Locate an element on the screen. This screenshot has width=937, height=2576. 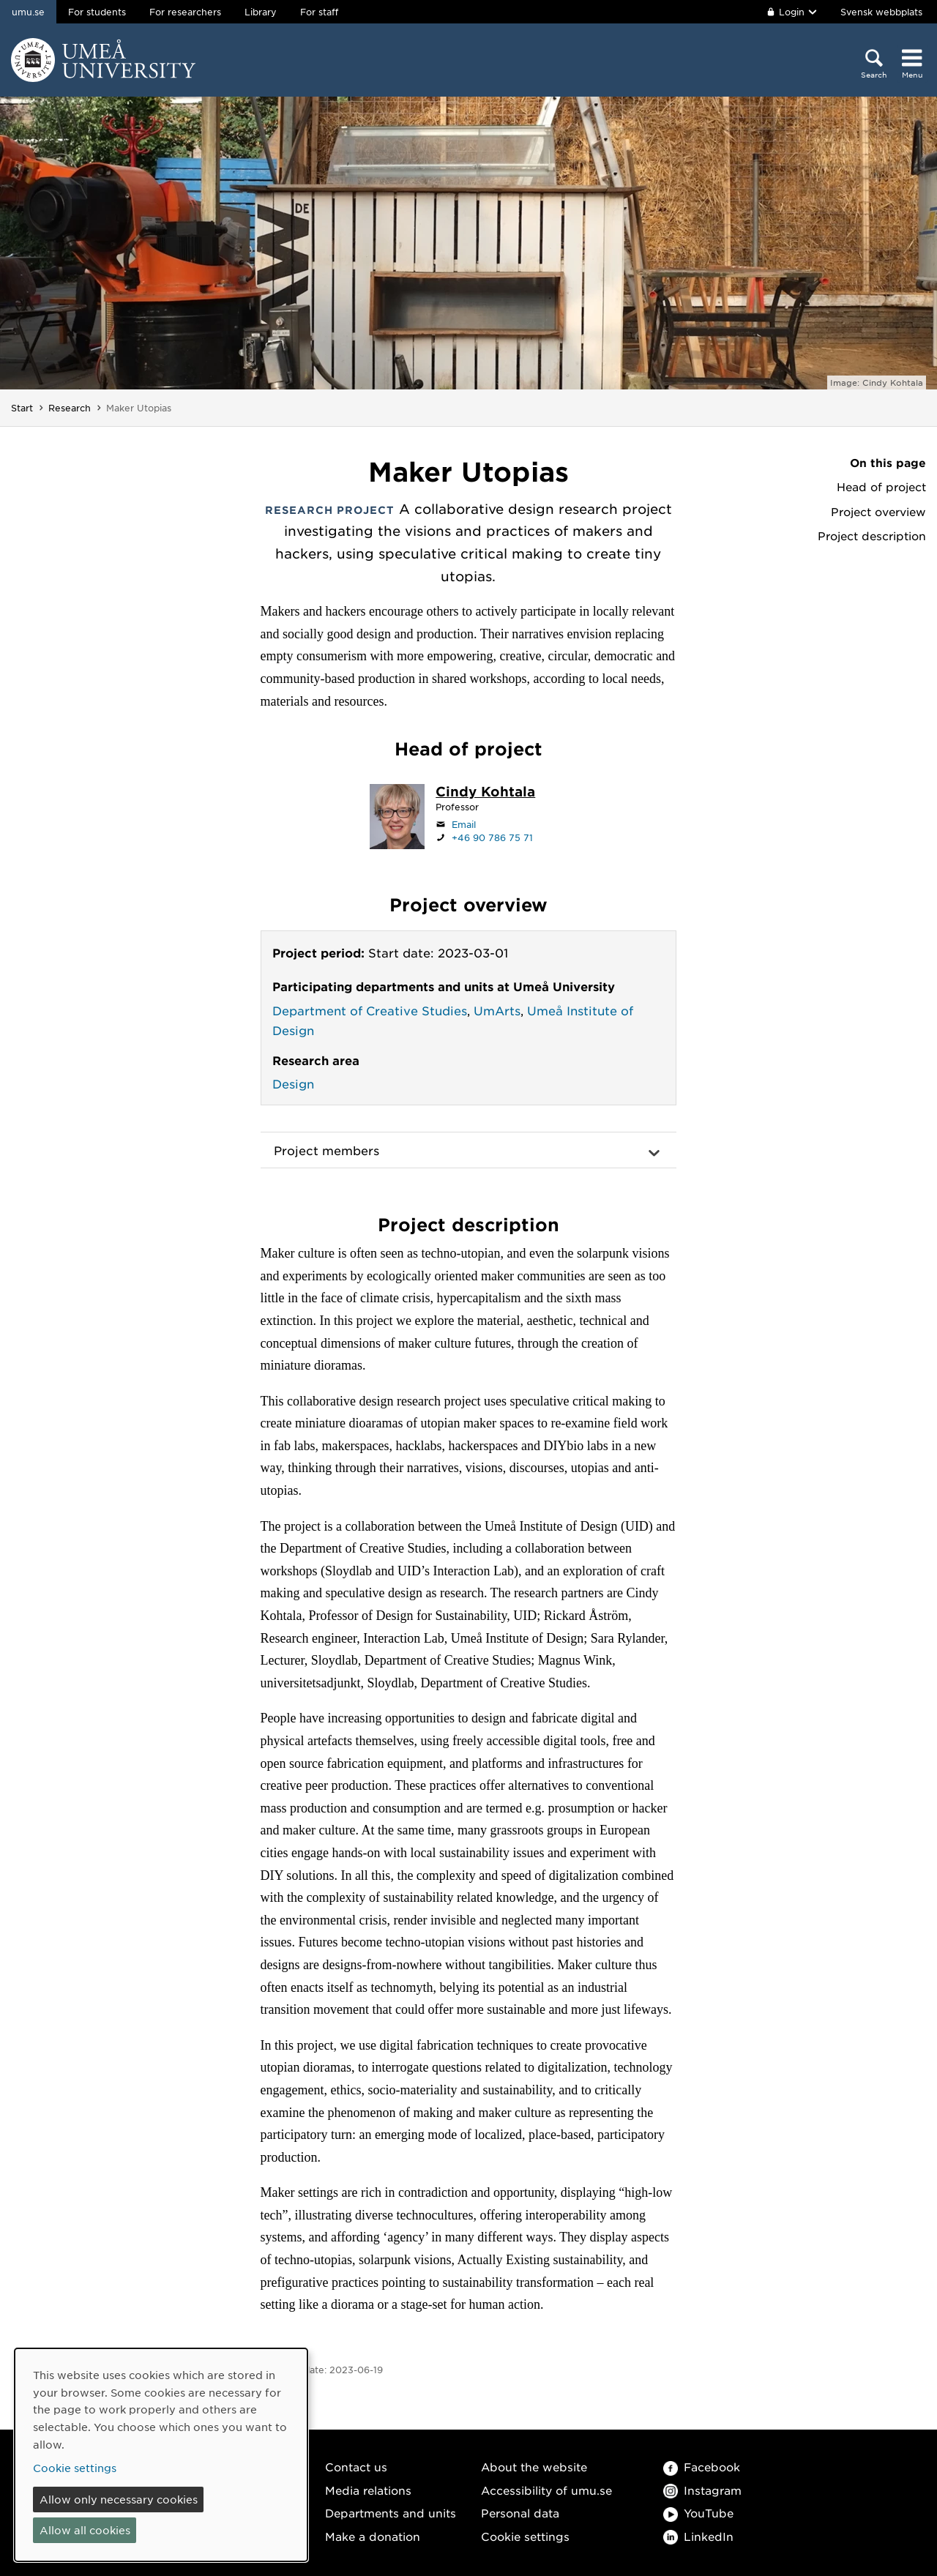
Email [Click to send an email to cindy.kohtala@umu.se] is located at coordinates (464, 824).